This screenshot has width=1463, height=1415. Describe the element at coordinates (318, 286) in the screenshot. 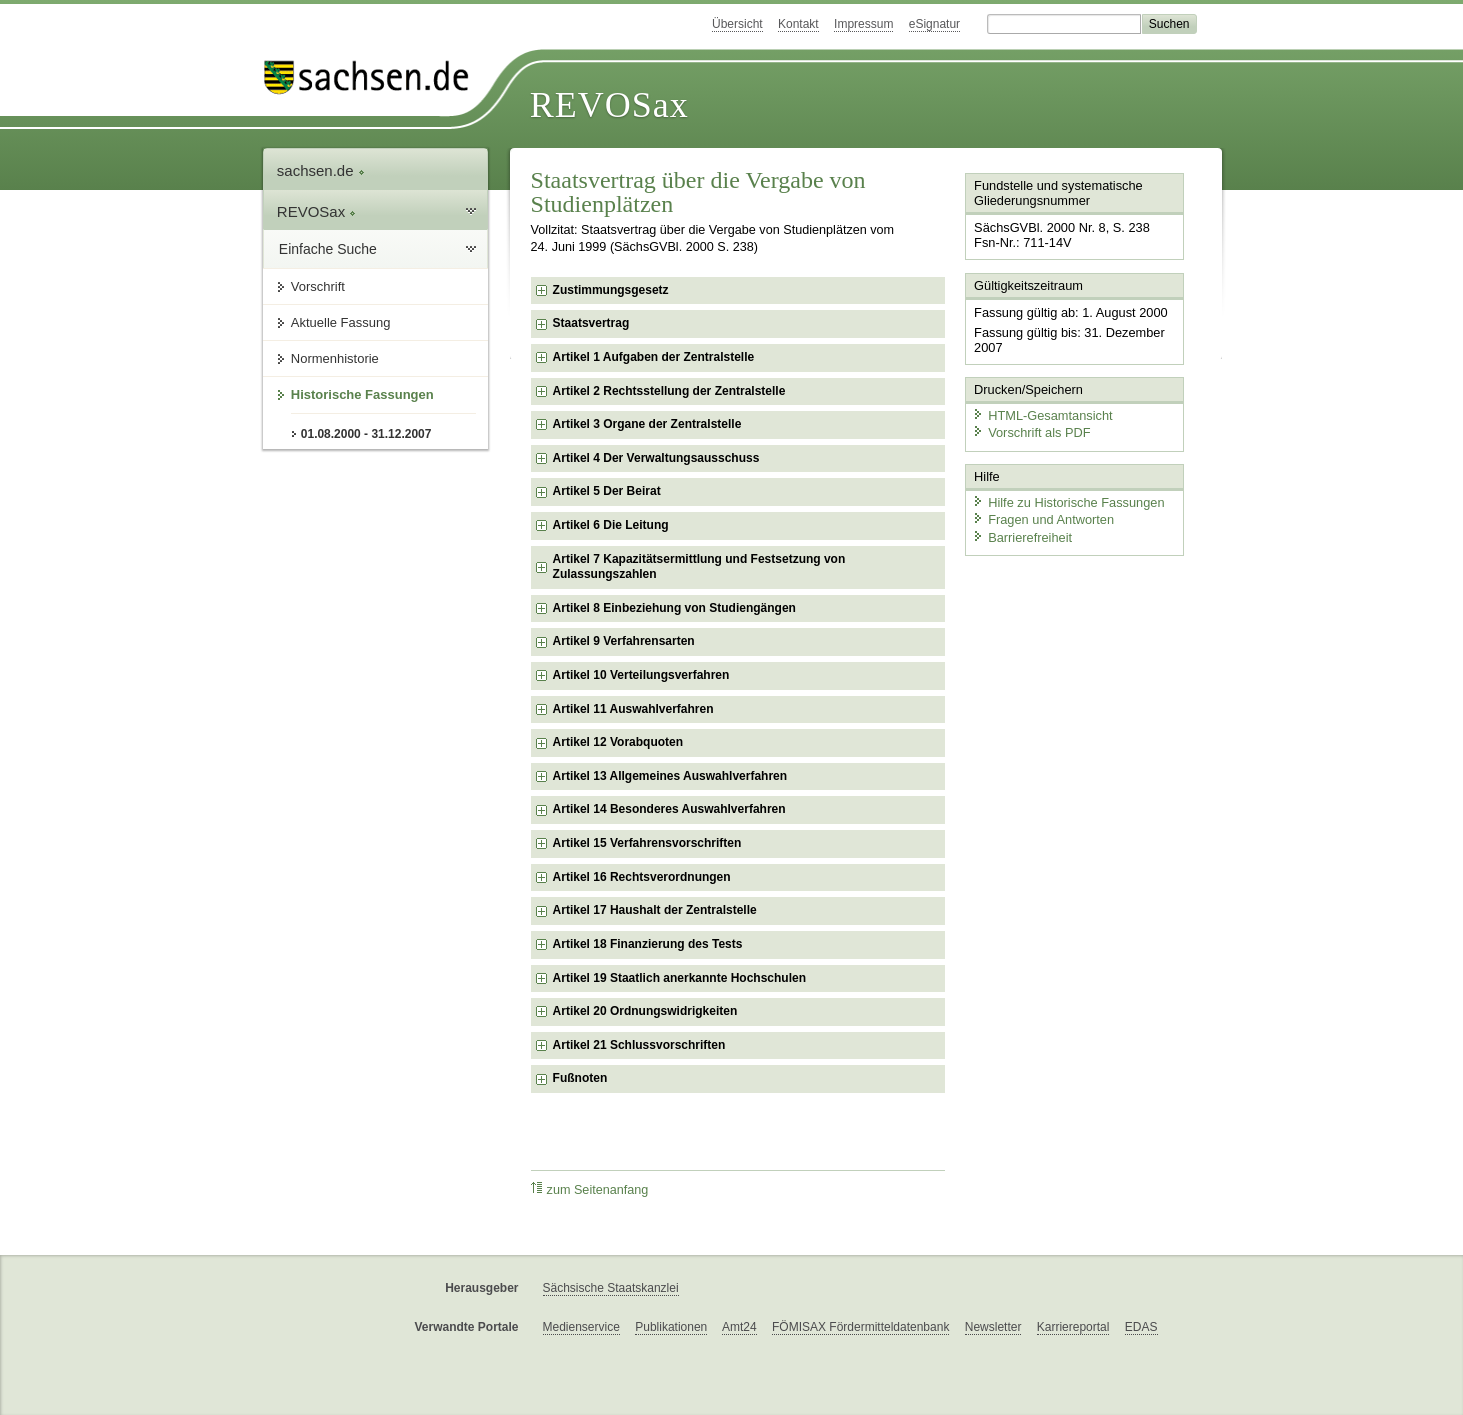

I see `Vorschrift` at that location.